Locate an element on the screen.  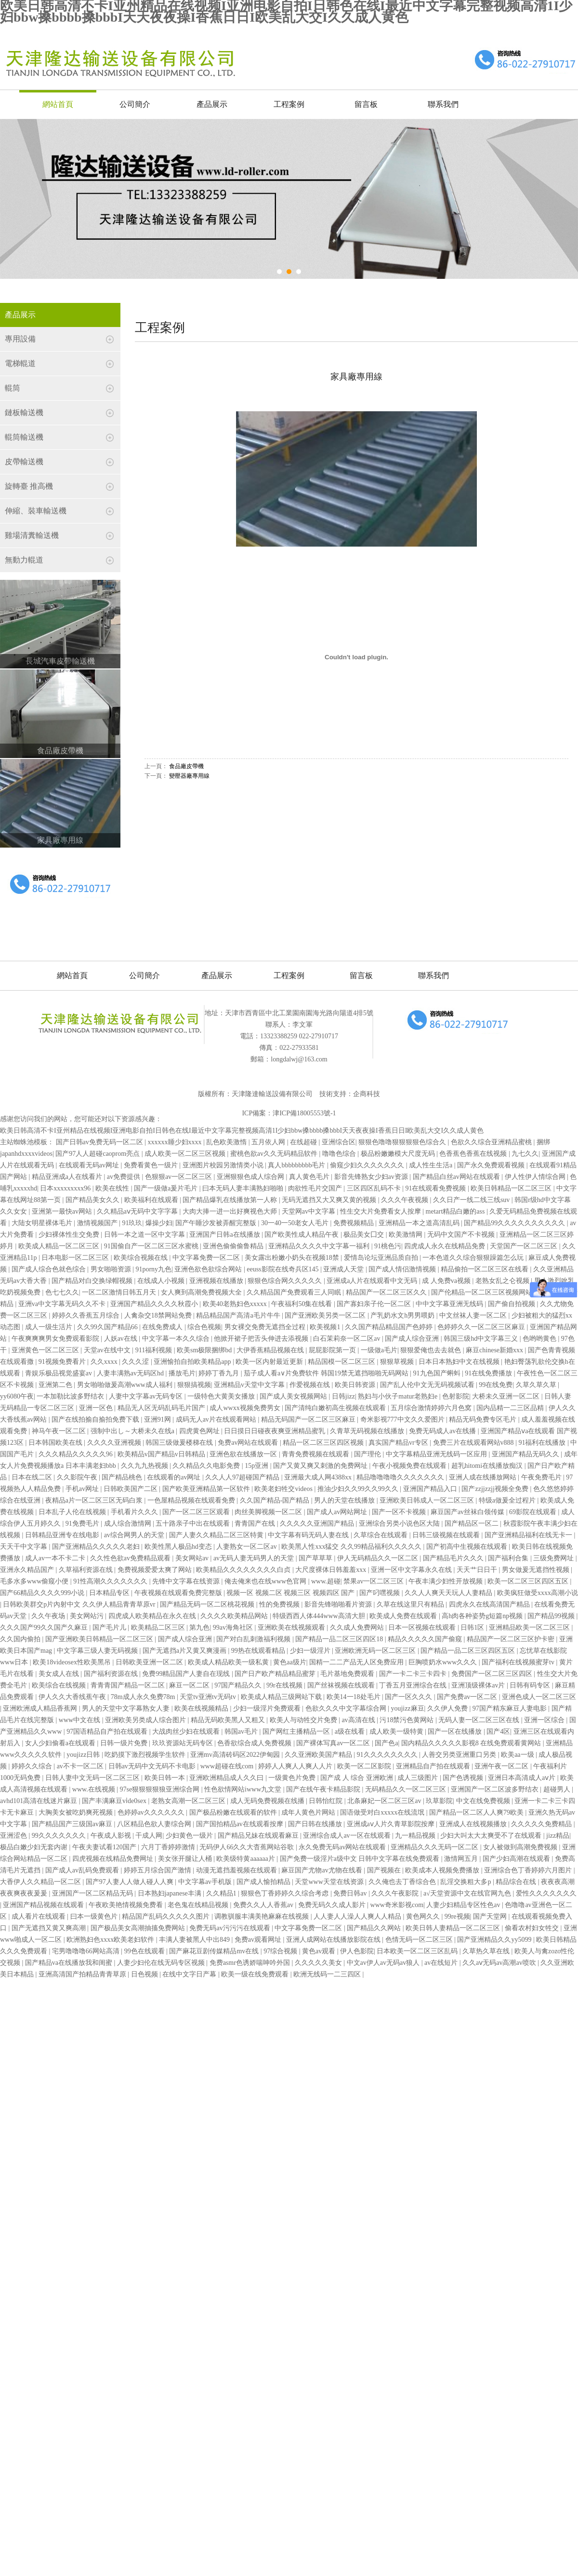
高h肉各种姿势g短篇np视频 is located at coordinates (483, 1616).